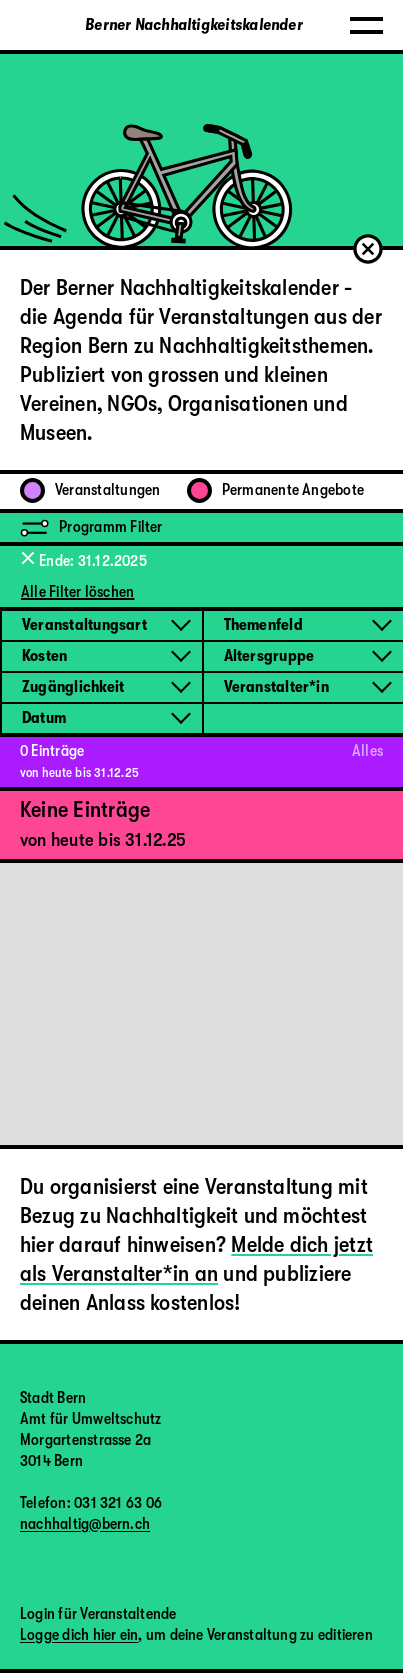 The height and width of the screenshot is (1673, 403). I want to click on Alle Filter löschen, so click(77, 592).